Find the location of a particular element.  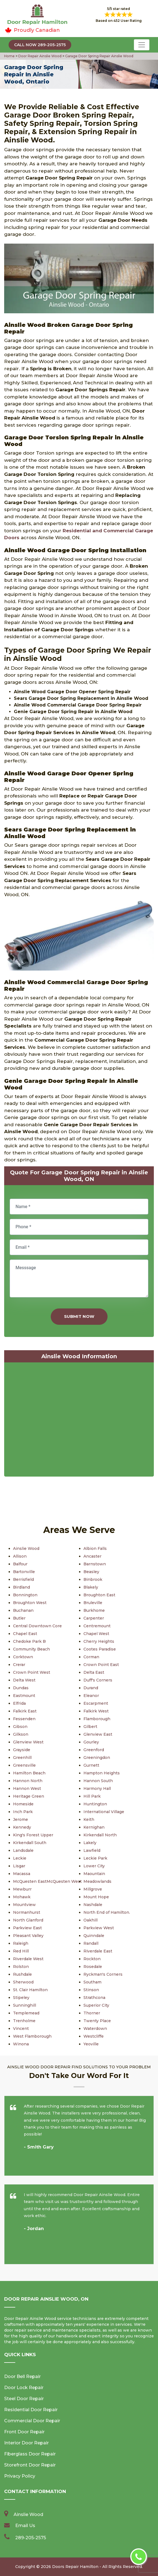

Bartonville is located at coordinates (24, 1571).